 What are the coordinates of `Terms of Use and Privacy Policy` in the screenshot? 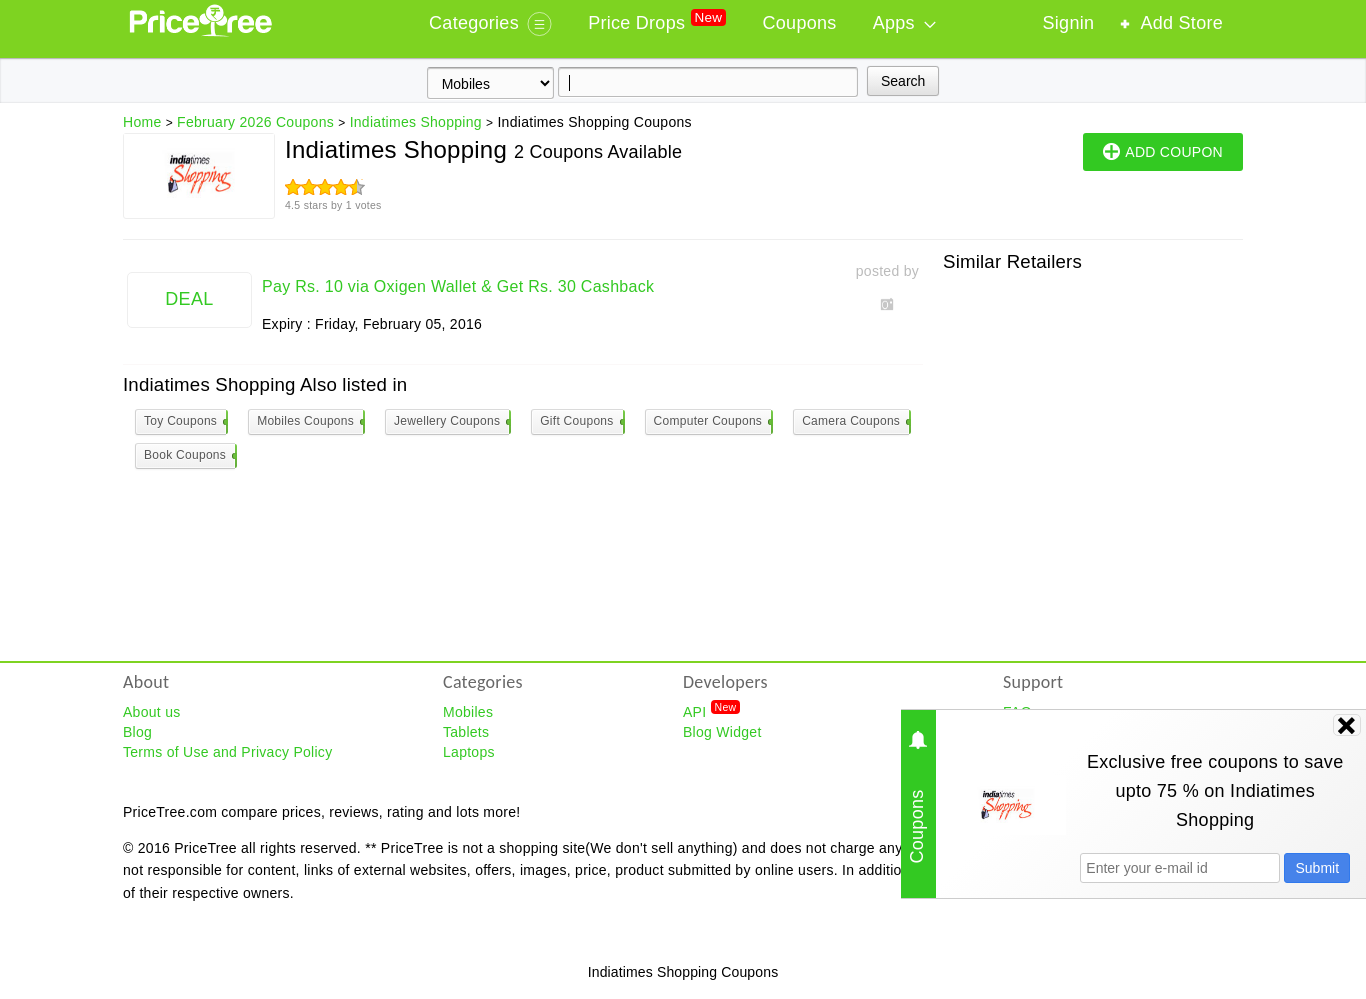 It's located at (227, 752).